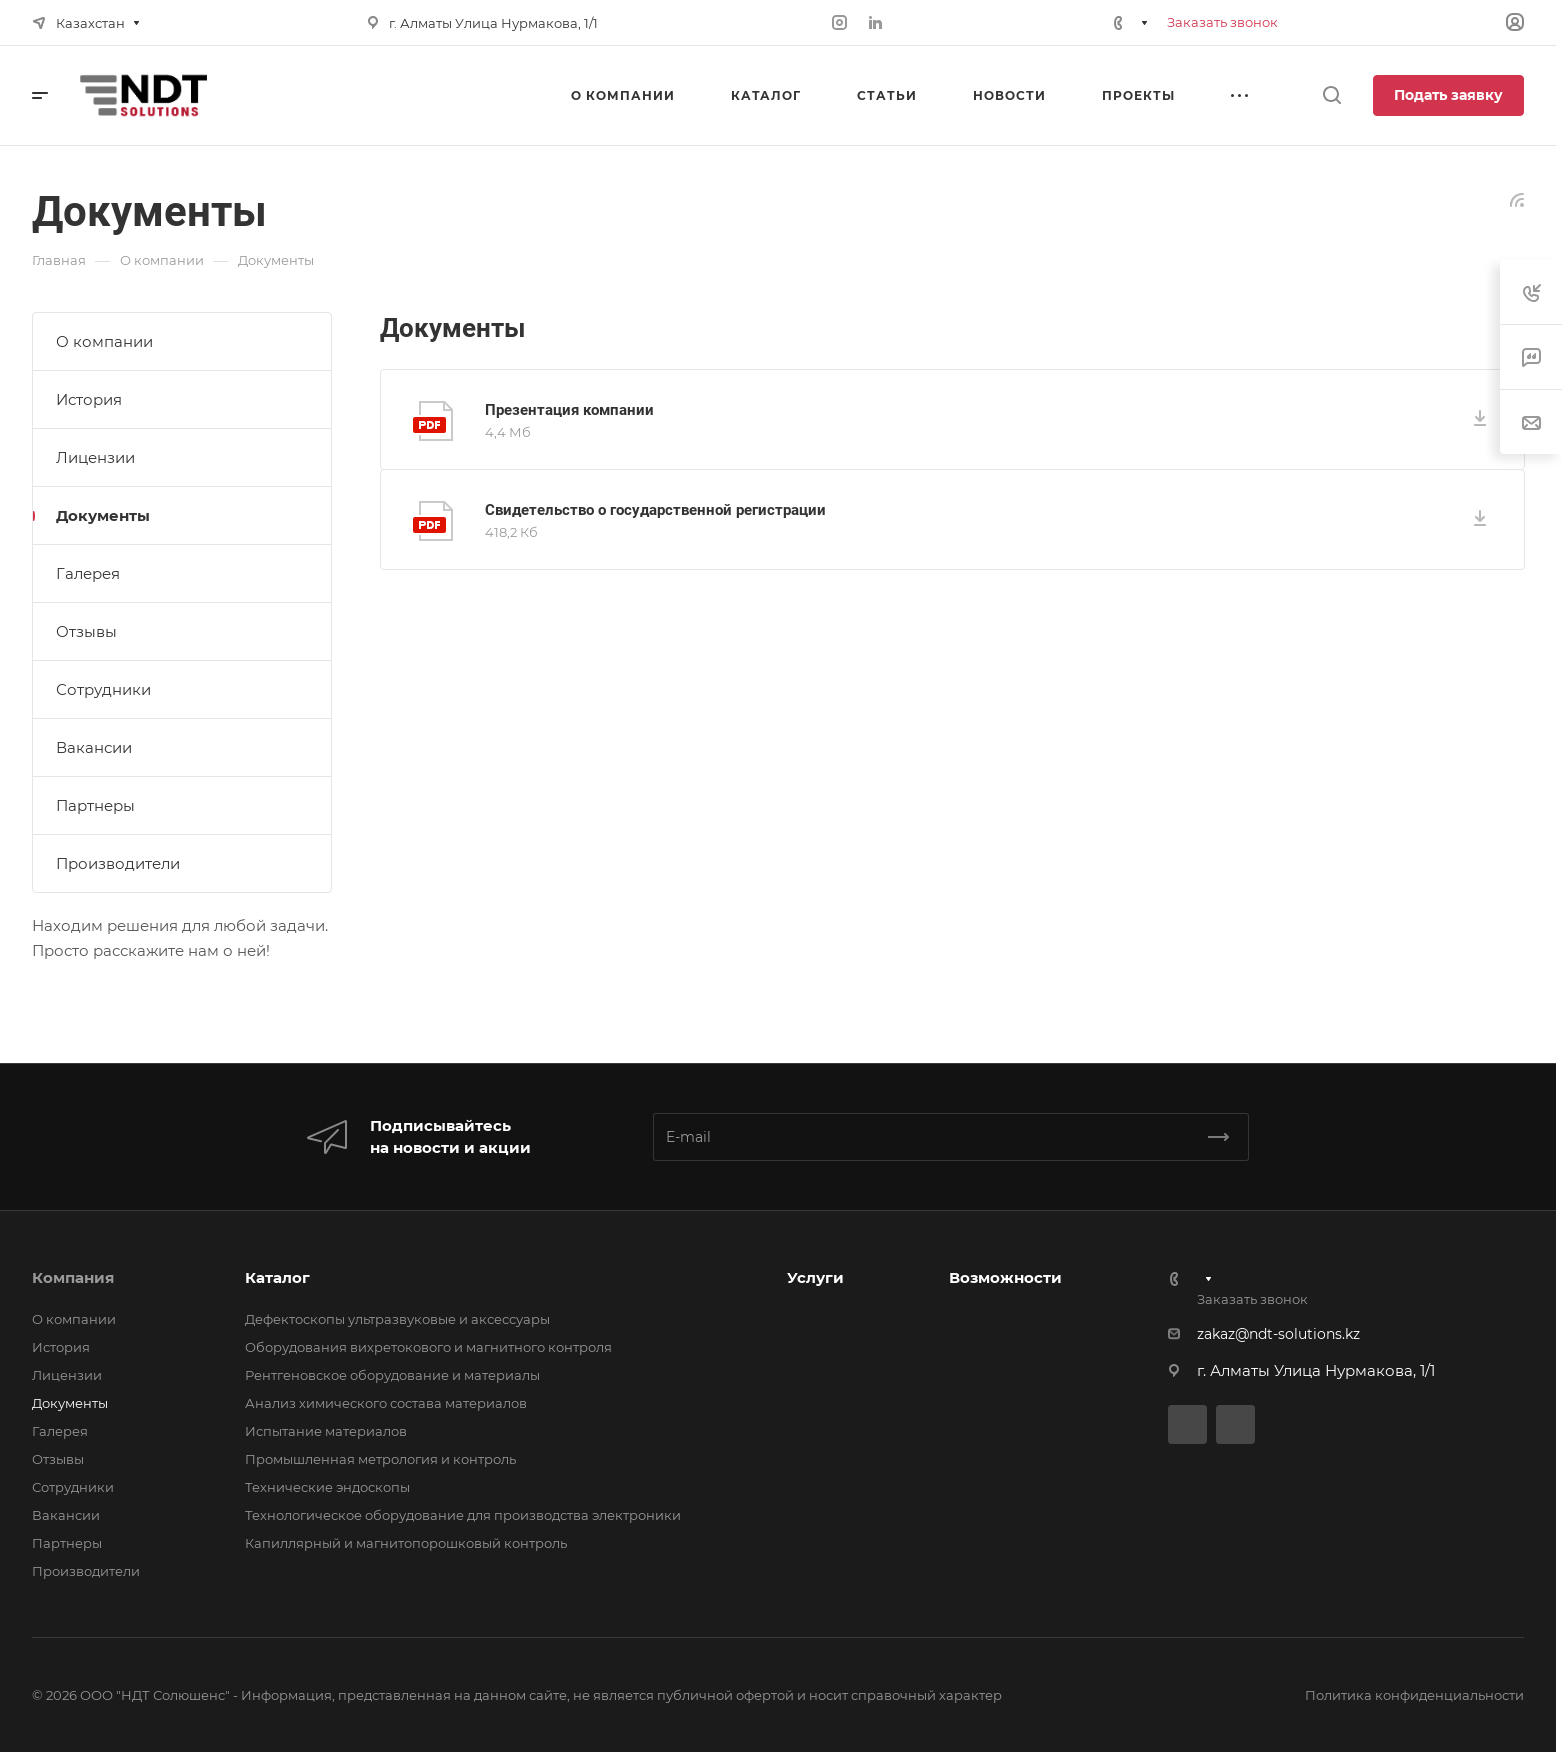 This screenshot has width=1562, height=1752. Describe the element at coordinates (428, 1347) in the screenshot. I see `Оборудования вихретокового и магнитного контроля` at that location.